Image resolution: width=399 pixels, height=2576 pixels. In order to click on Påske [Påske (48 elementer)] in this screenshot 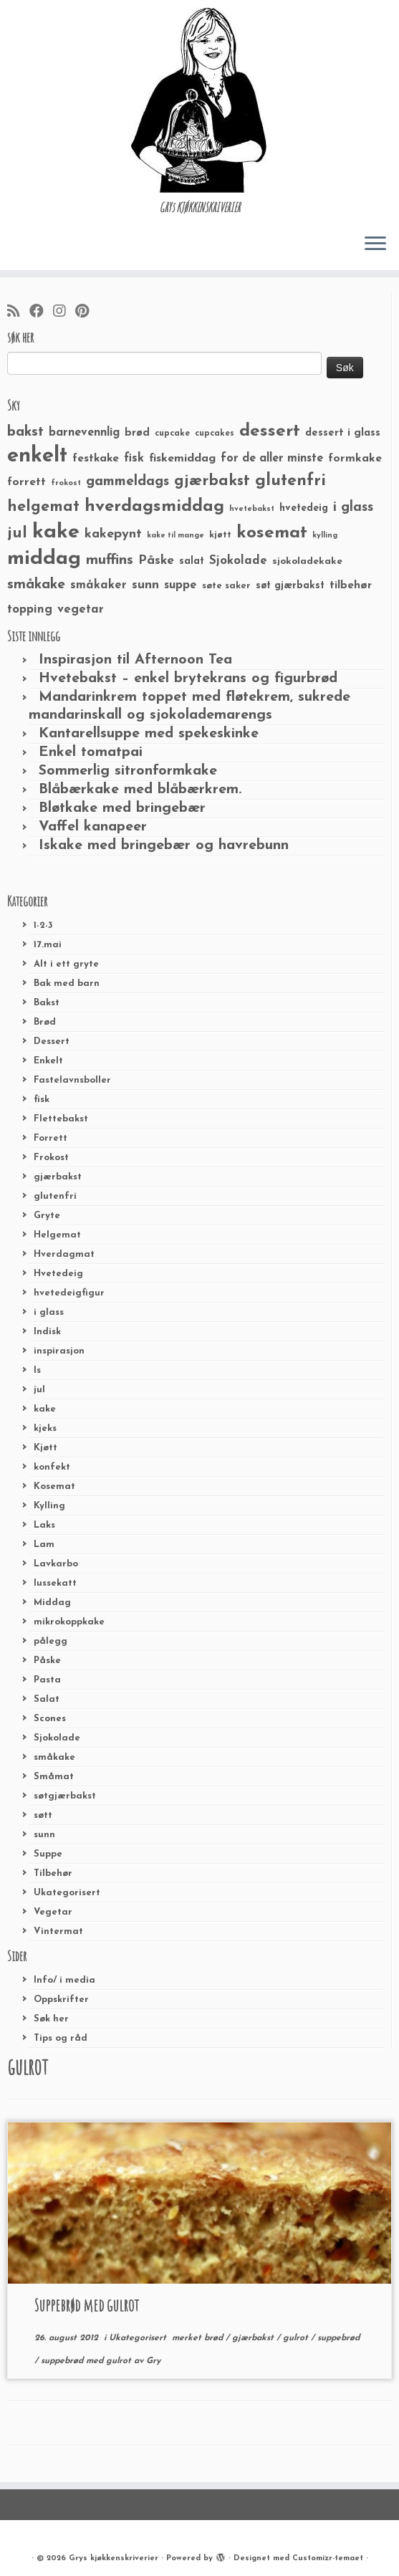, I will do `click(156, 561)`.